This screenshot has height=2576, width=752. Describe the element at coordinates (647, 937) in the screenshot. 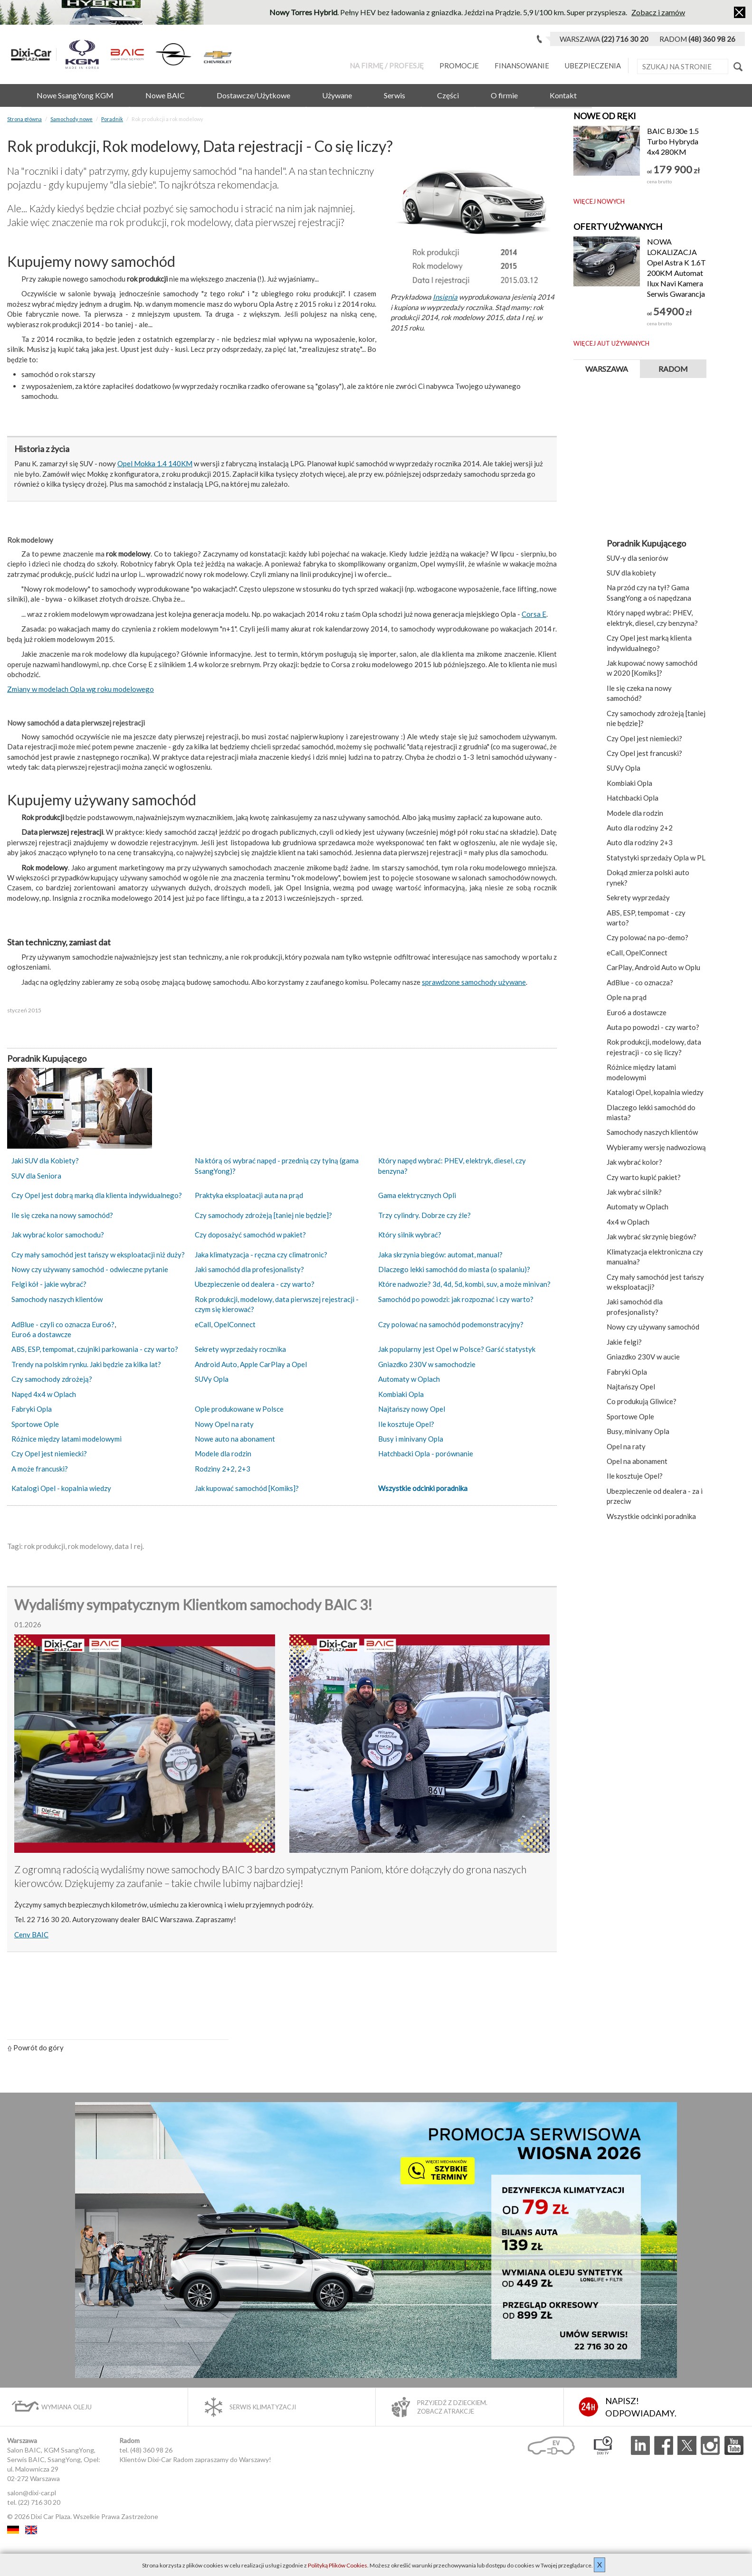

I see `Czy polować na po-demo?` at that location.